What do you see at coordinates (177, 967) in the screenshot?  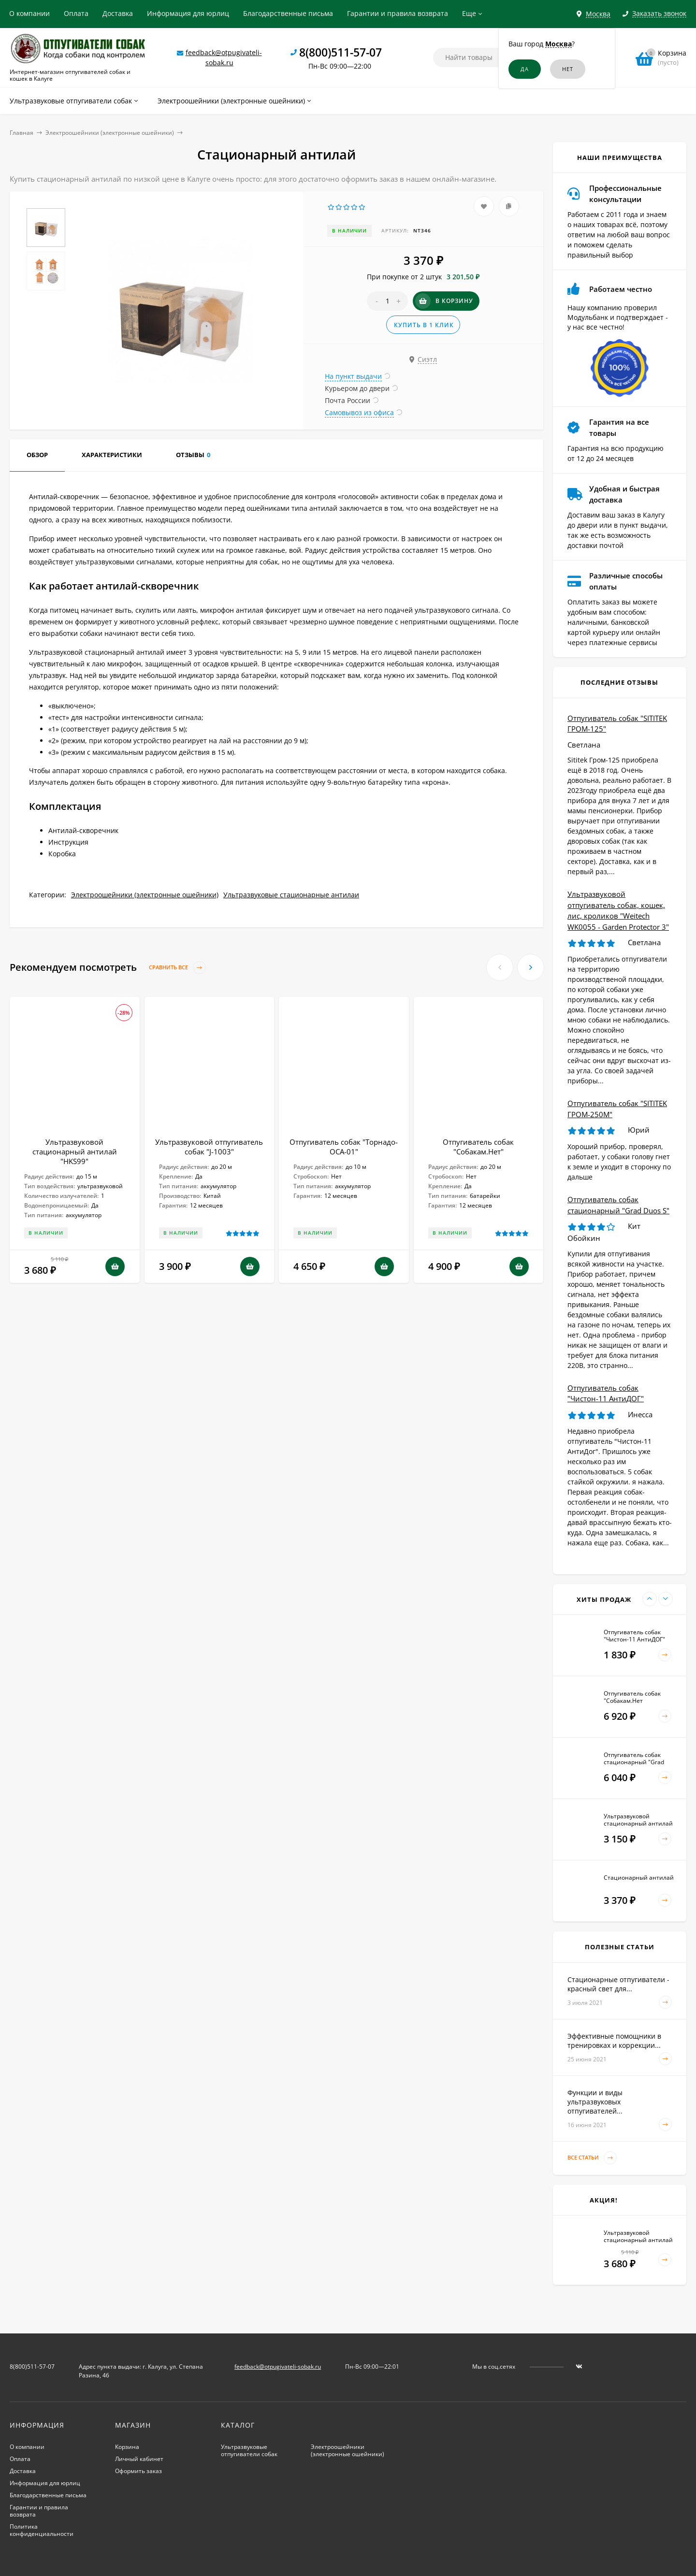 I see `Сравнить все` at bounding box center [177, 967].